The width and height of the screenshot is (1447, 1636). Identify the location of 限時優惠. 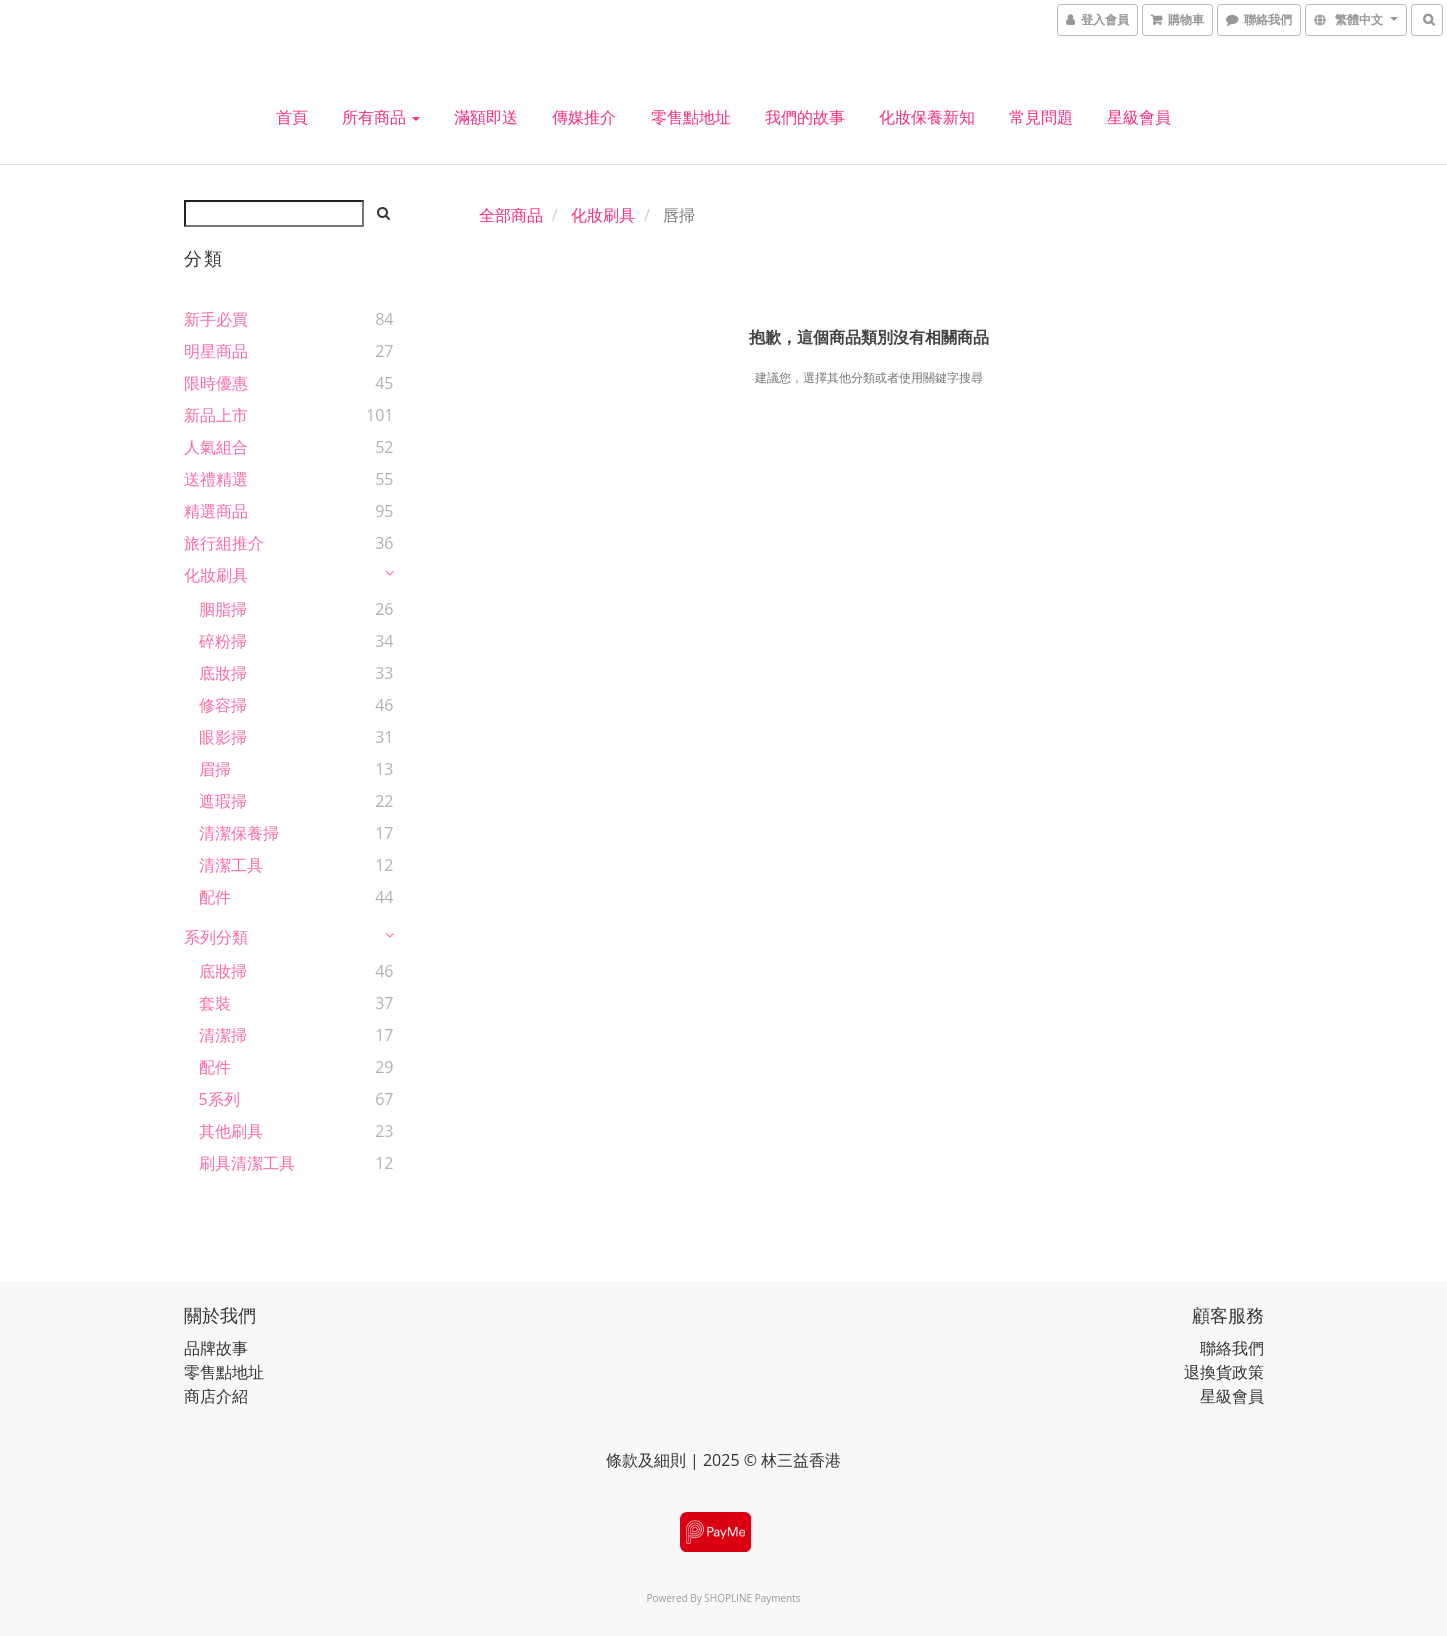
(216, 383).